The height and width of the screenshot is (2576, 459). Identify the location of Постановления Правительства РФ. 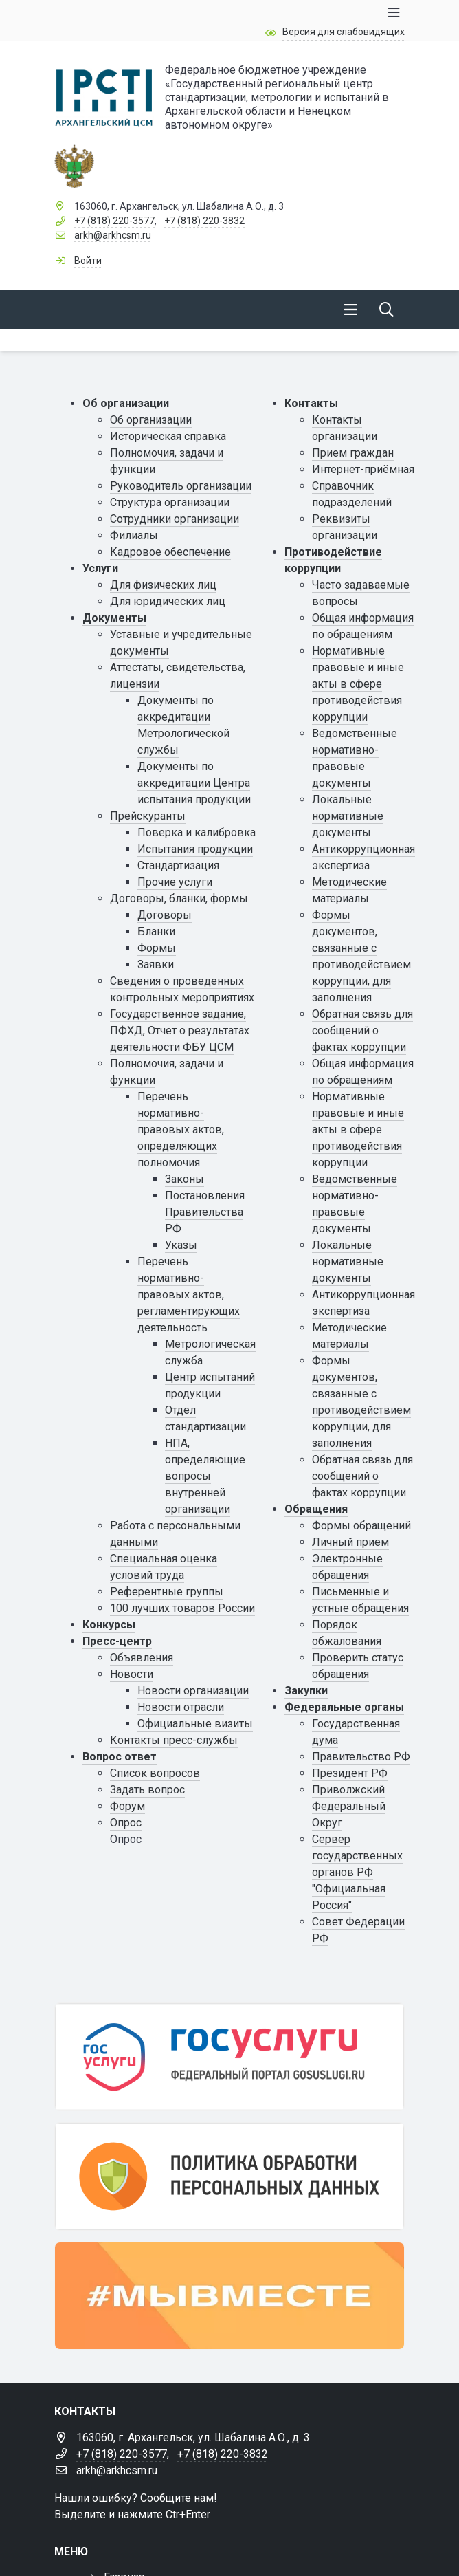
(205, 1212).